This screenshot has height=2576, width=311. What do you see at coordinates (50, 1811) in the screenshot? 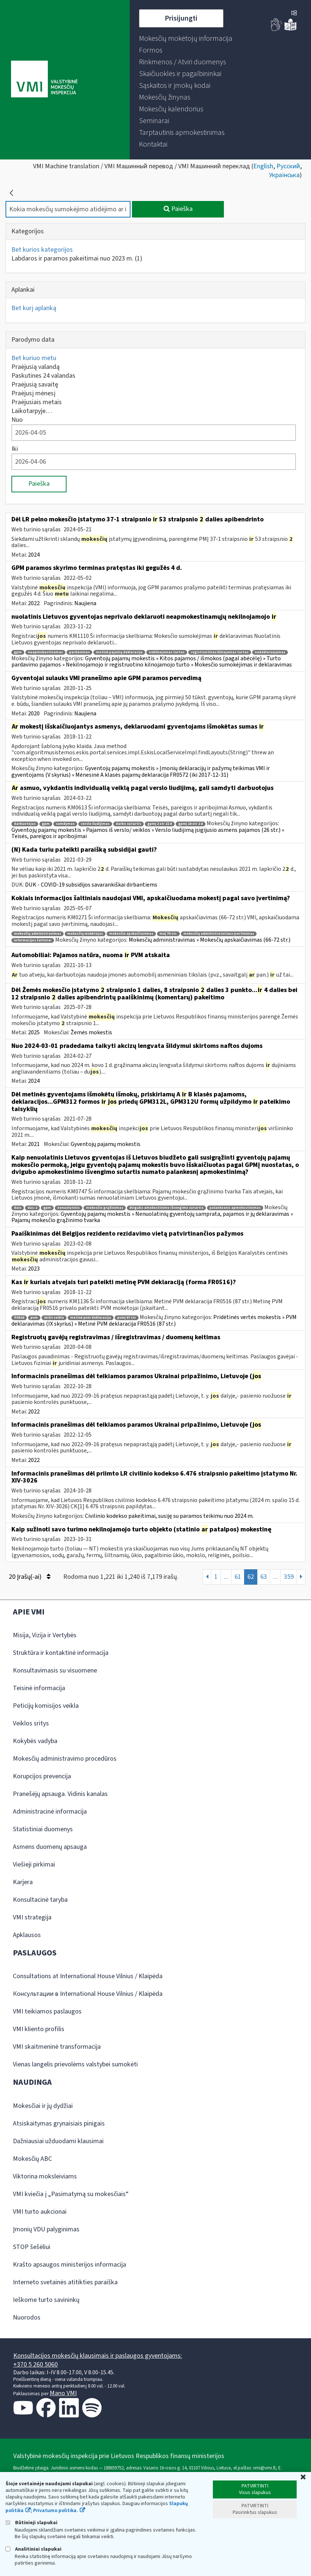
I see `Administracinė informacija` at bounding box center [50, 1811].